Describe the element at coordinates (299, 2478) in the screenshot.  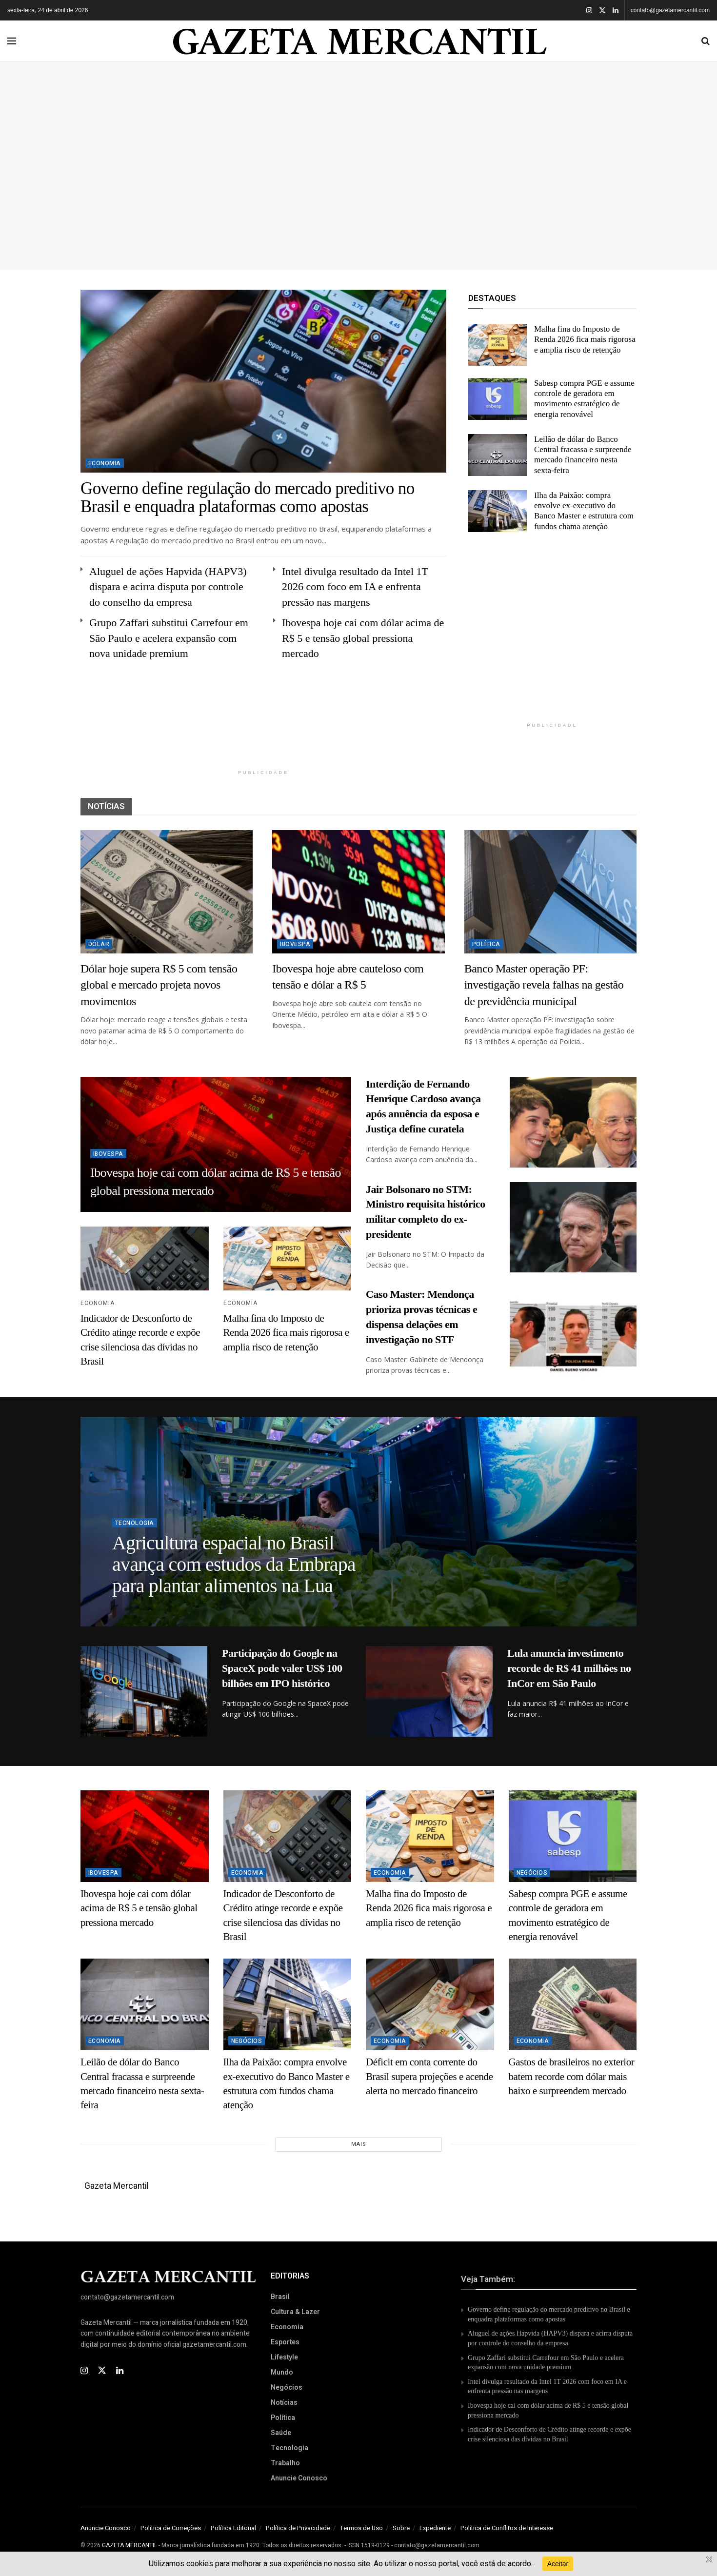
I see `Anuncie Conosco` at that location.